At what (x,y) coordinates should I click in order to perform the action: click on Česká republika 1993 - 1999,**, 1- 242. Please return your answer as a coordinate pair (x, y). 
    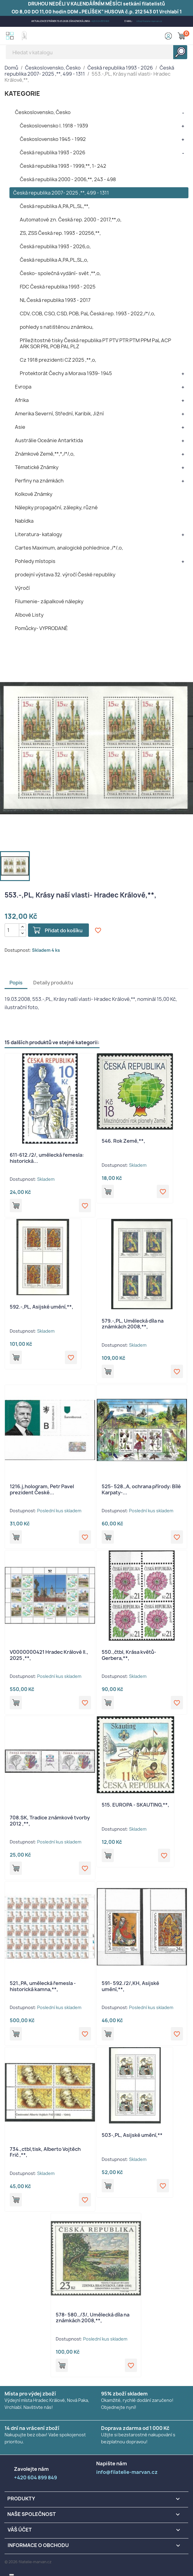
    Looking at the image, I should click on (63, 166).